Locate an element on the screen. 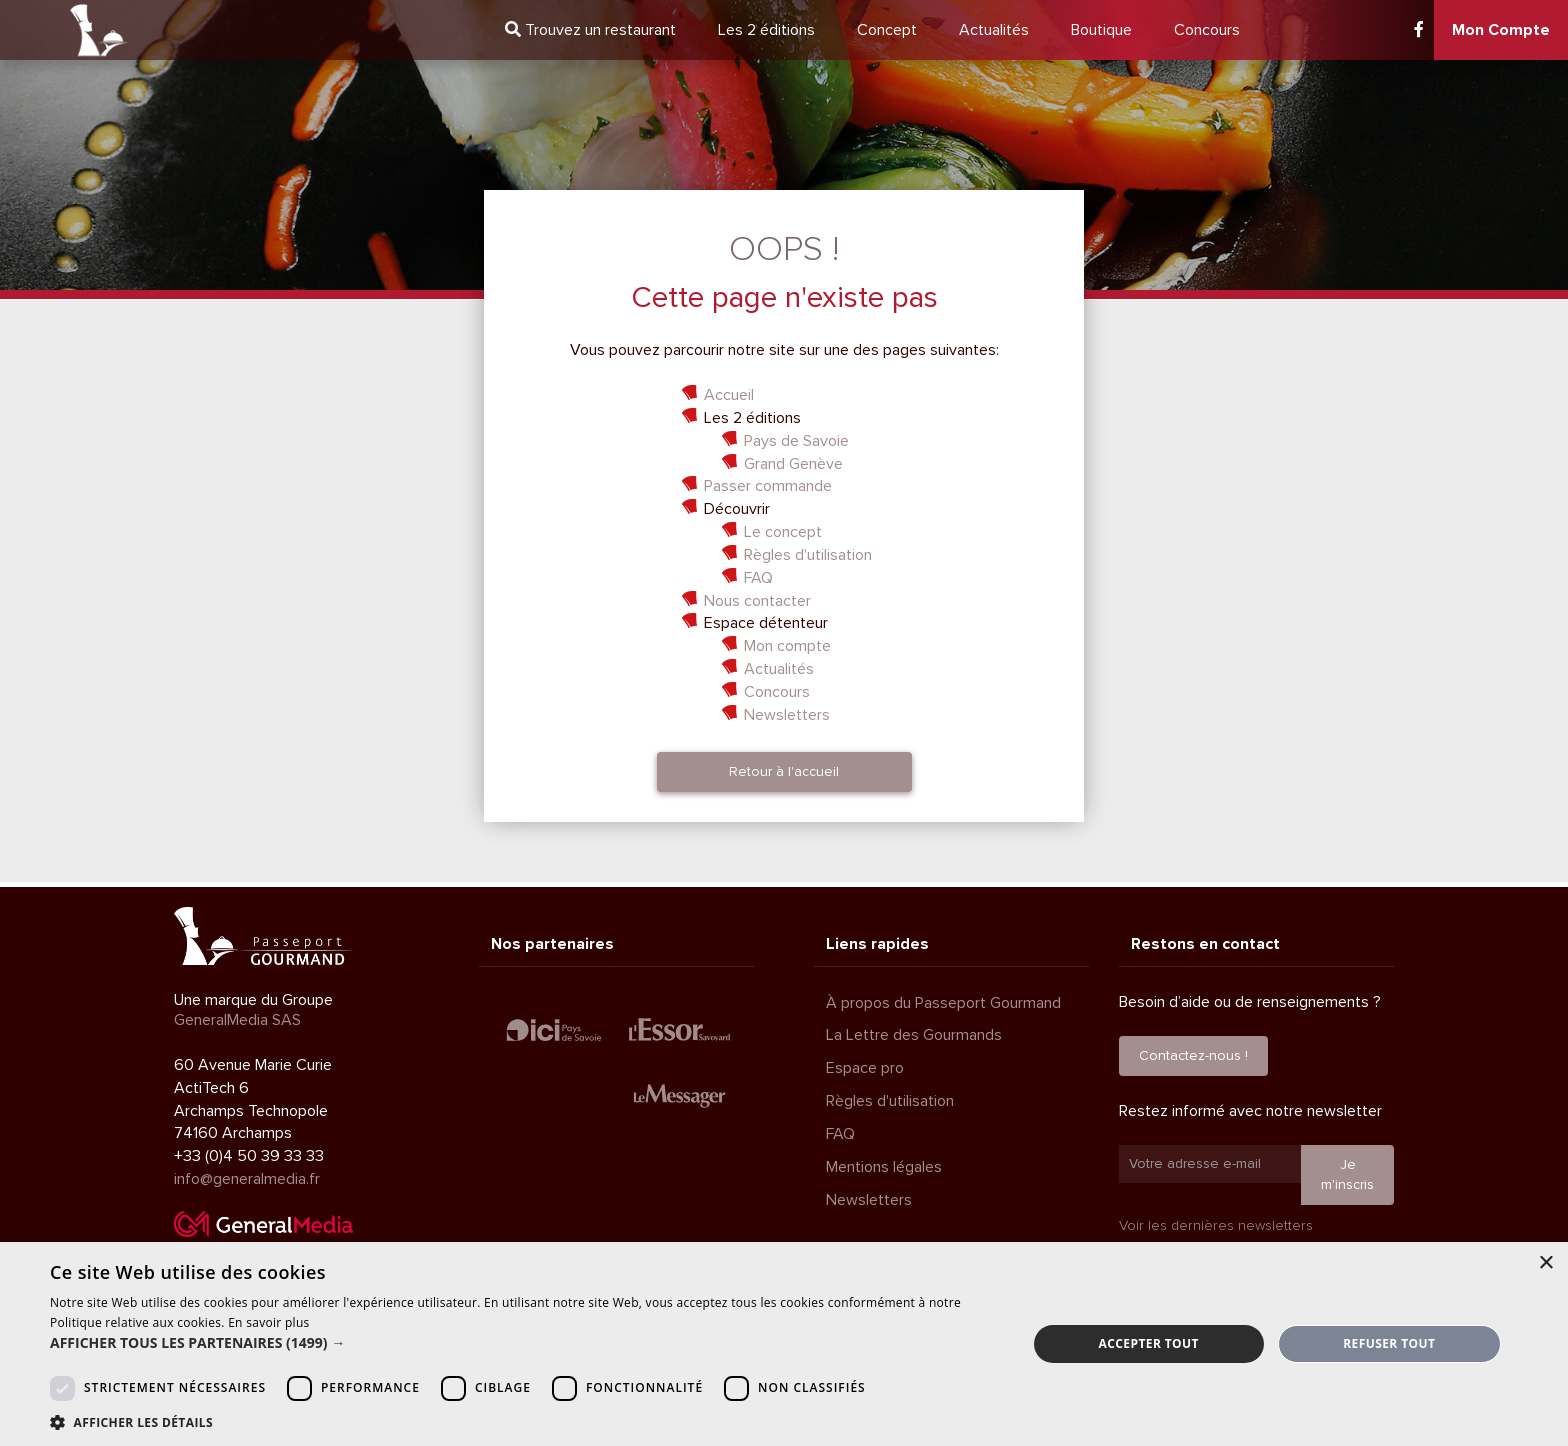  Grand Genève is located at coordinates (793, 464).